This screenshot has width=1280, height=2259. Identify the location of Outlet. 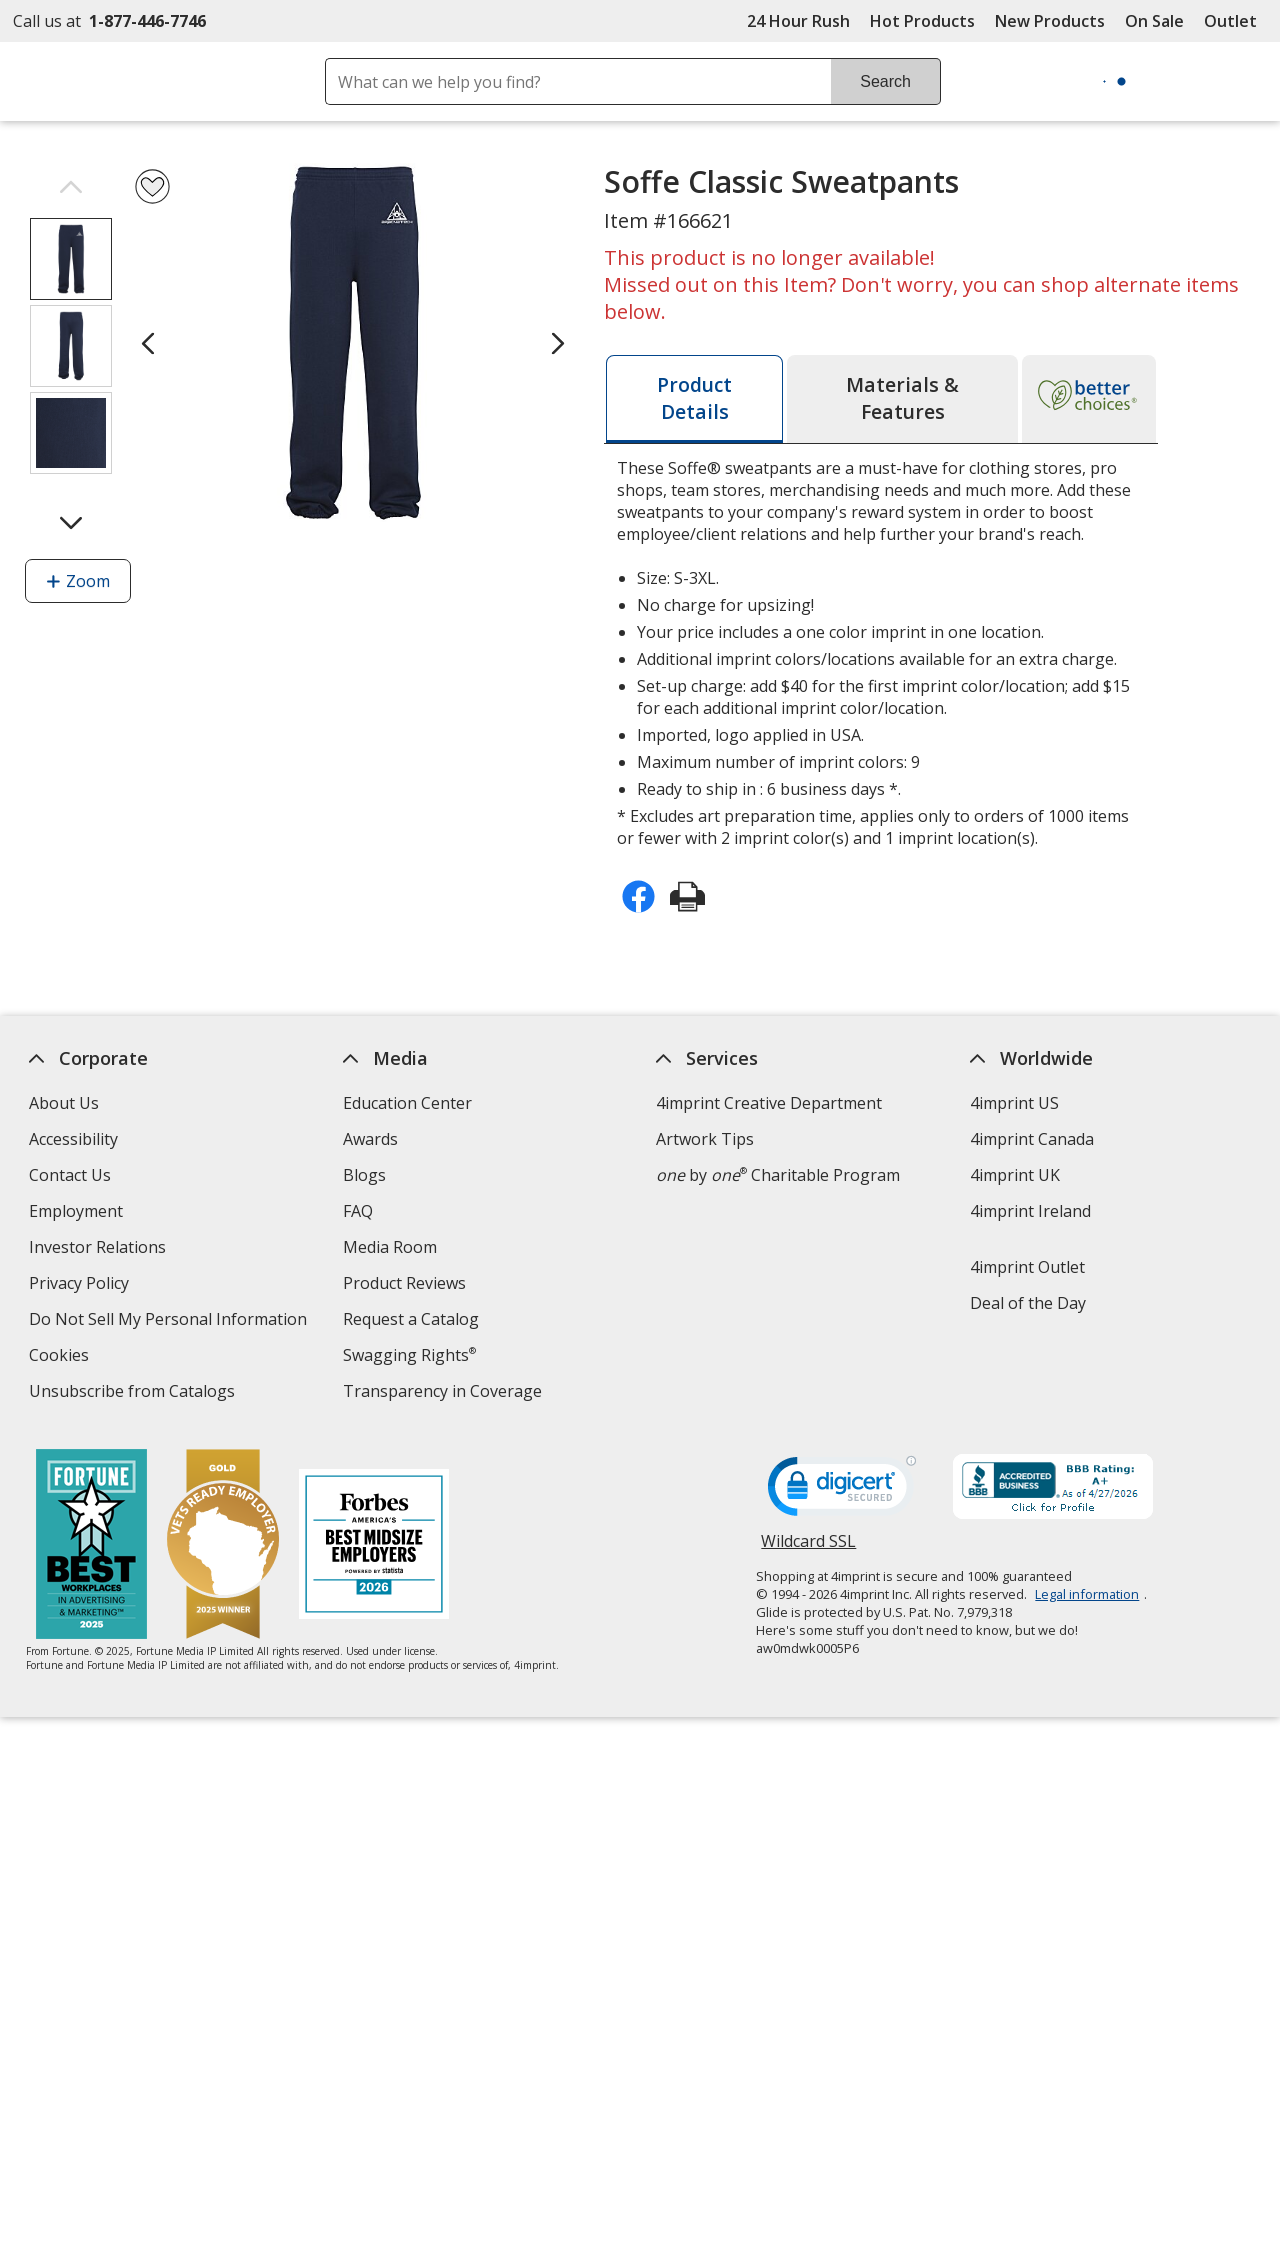
(1235, 21).